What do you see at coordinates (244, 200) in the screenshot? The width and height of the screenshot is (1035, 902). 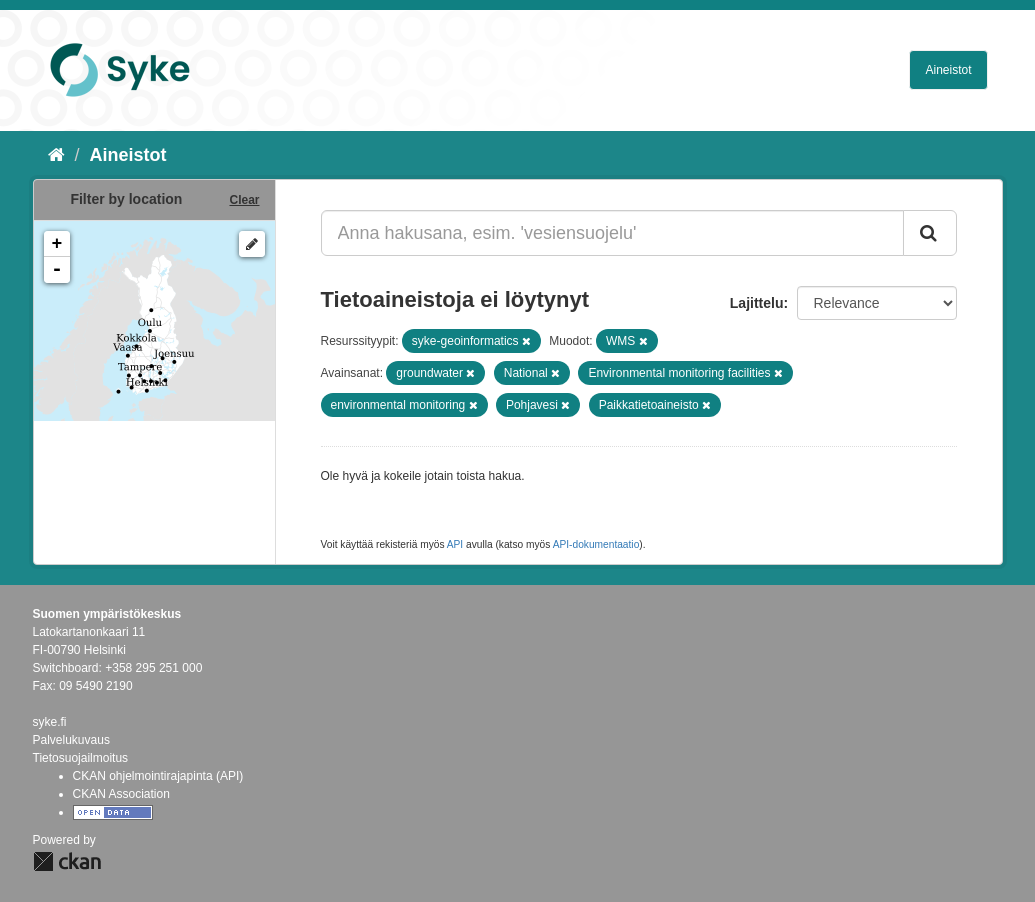 I see `Clear` at bounding box center [244, 200].